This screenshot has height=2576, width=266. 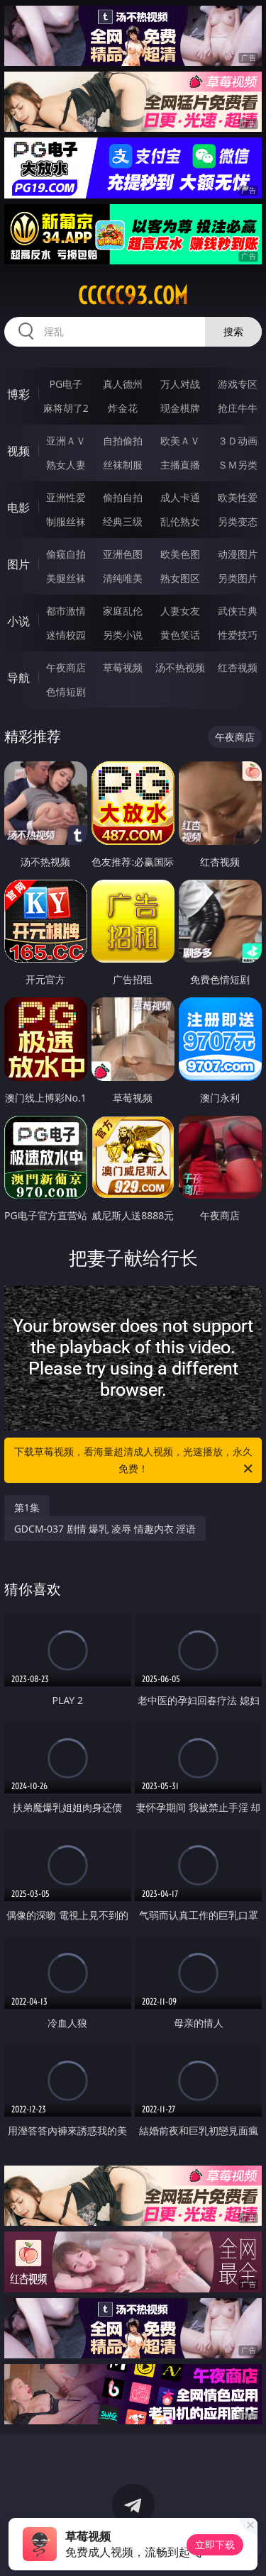 I want to click on 性爱技巧, so click(x=237, y=635).